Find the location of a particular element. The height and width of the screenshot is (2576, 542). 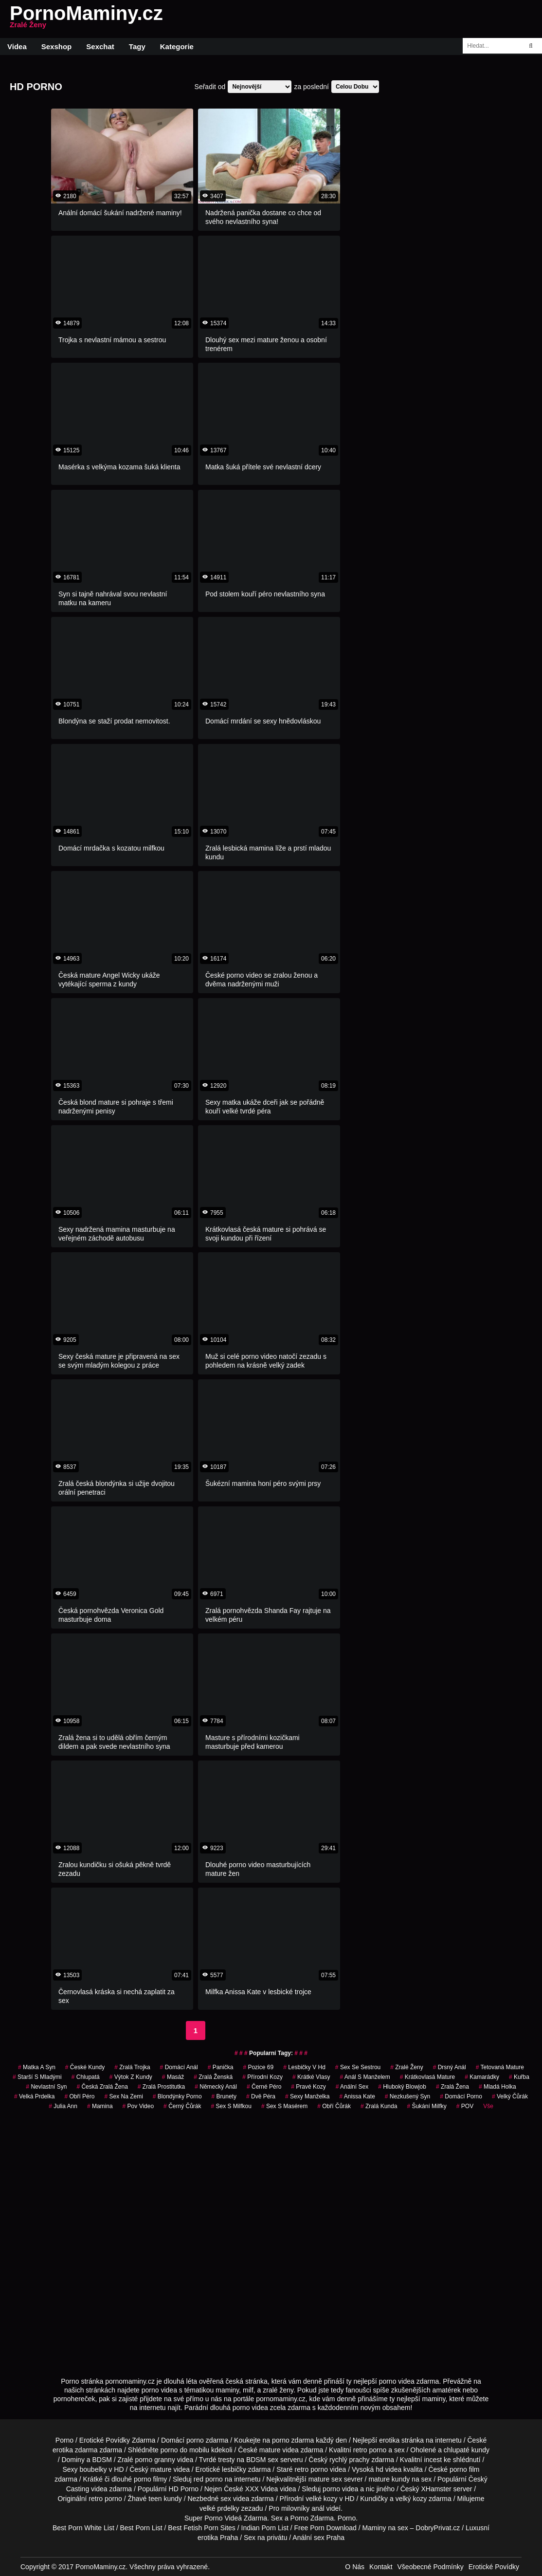

černý čůrák is located at coordinates (182, 2106).